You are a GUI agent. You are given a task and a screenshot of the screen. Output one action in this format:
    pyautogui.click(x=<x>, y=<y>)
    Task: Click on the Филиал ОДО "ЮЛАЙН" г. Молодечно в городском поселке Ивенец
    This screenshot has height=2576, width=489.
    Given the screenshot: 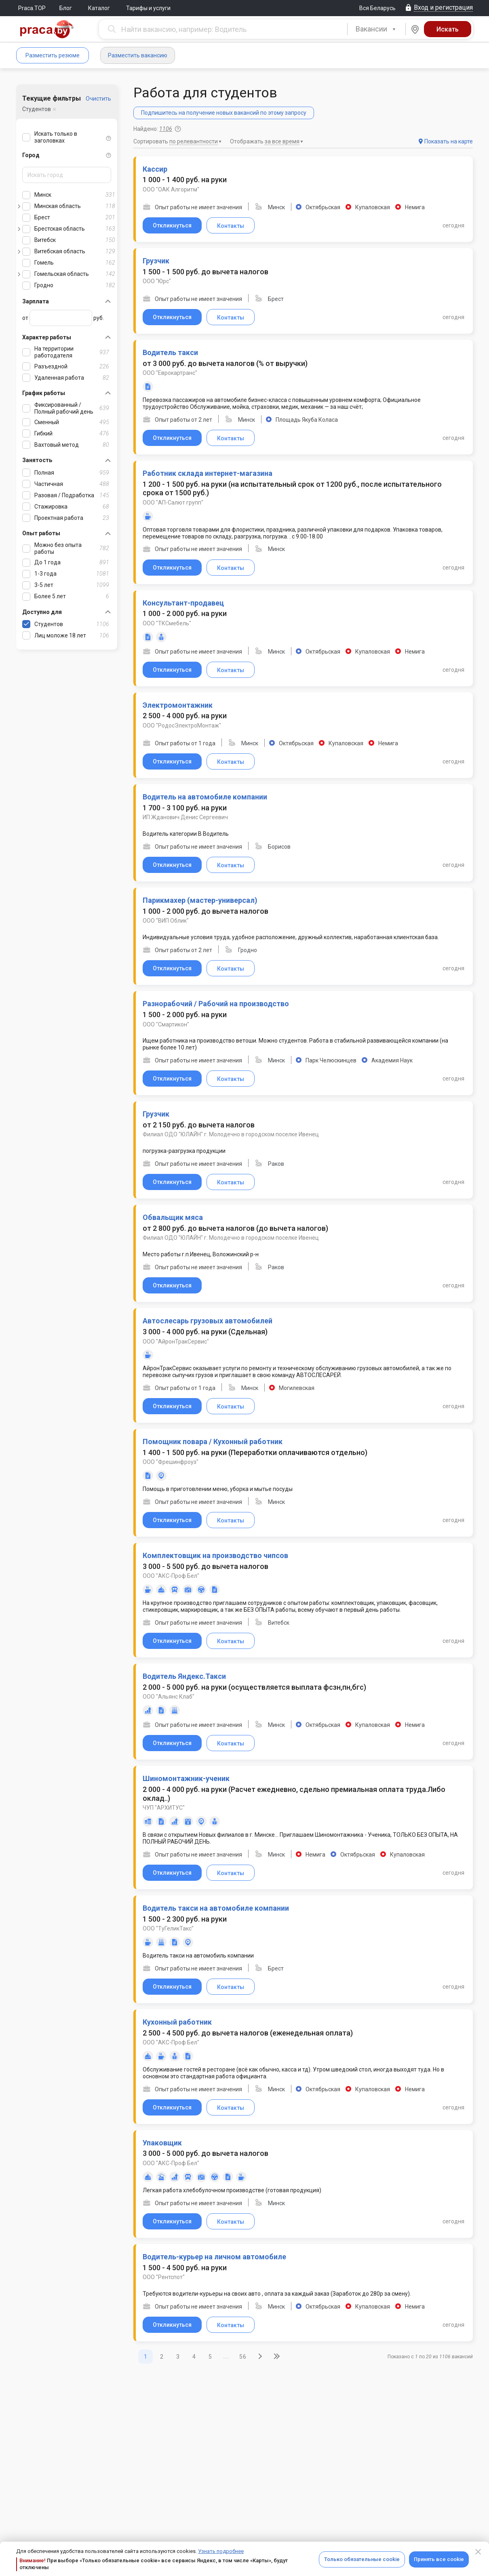 What is the action you would take?
    pyautogui.click(x=231, y=1134)
    